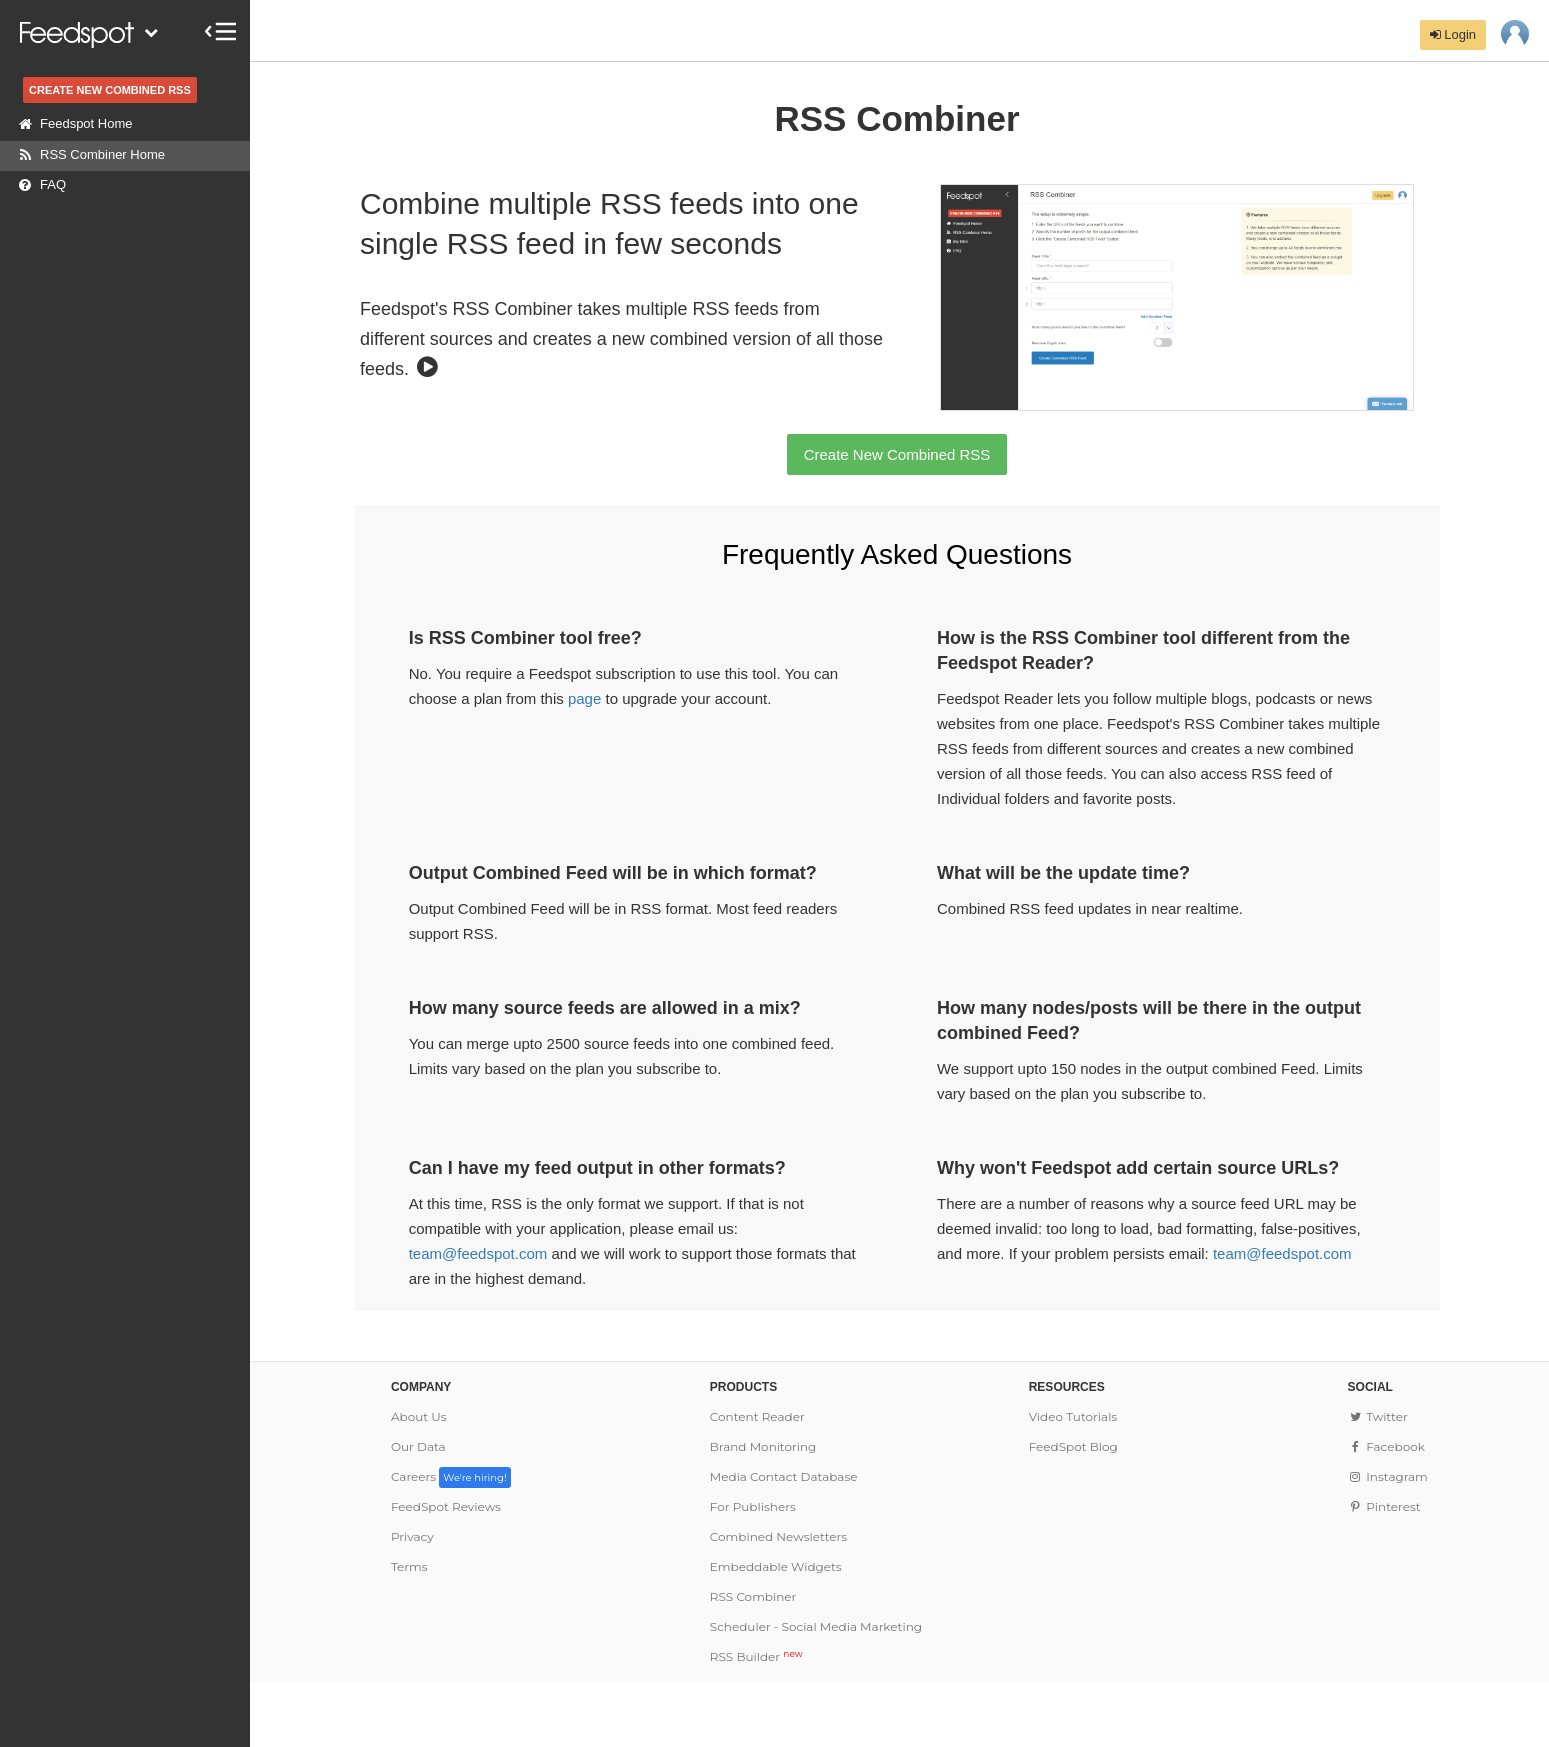  Describe the element at coordinates (1388, 1476) in the screenshot. I see `Instagram` at that location.